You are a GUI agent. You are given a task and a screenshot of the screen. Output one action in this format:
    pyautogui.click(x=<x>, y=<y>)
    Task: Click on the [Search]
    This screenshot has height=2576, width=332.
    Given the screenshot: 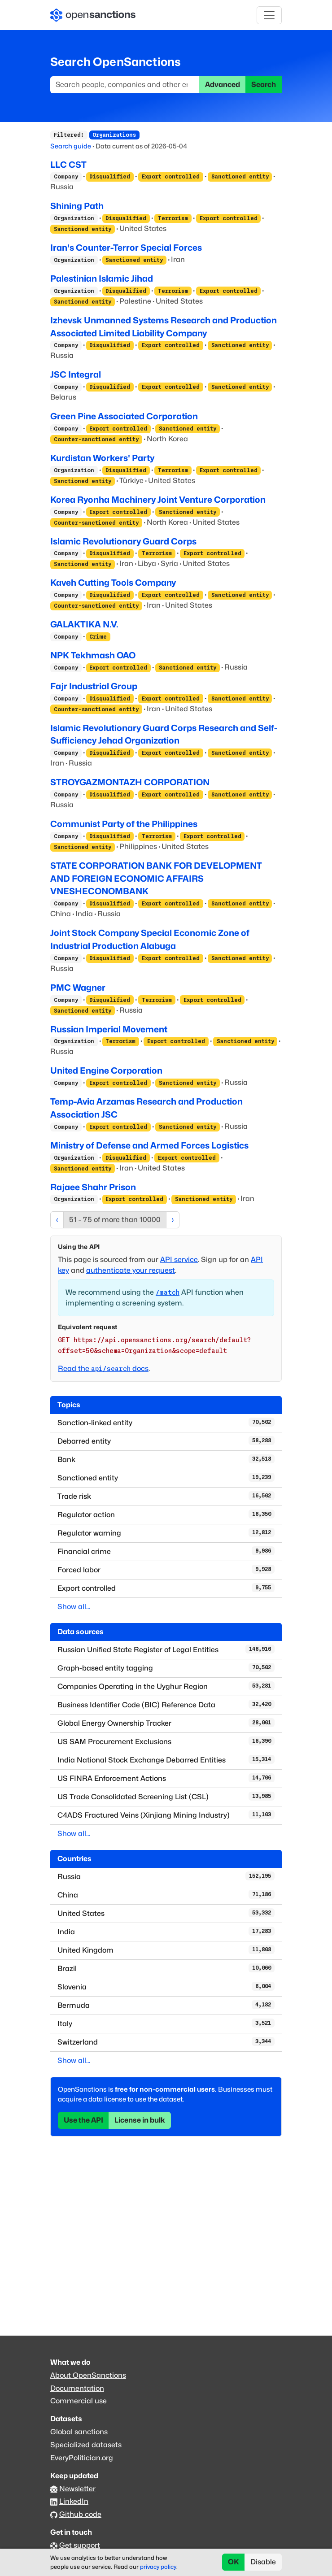 What is the action you would take?
    pyautogui.click(x=125, y=84)
    